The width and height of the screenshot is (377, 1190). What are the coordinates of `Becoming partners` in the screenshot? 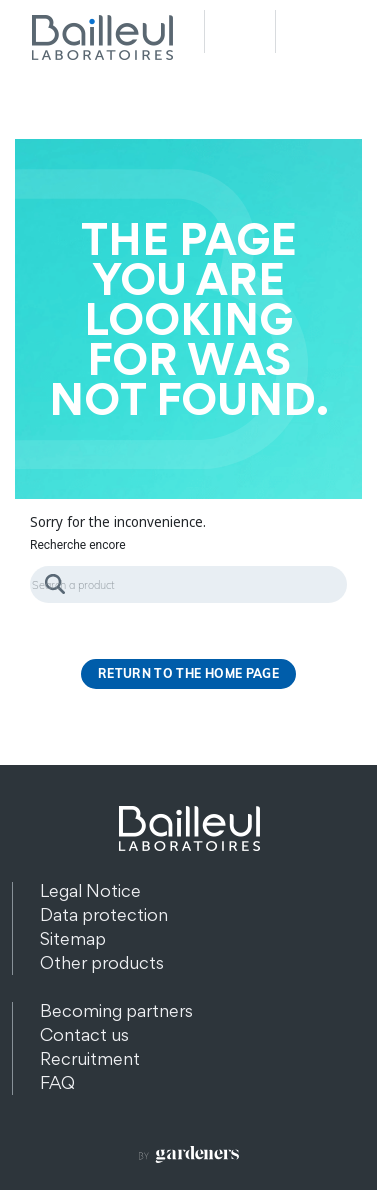 It's located at (116, 1010).